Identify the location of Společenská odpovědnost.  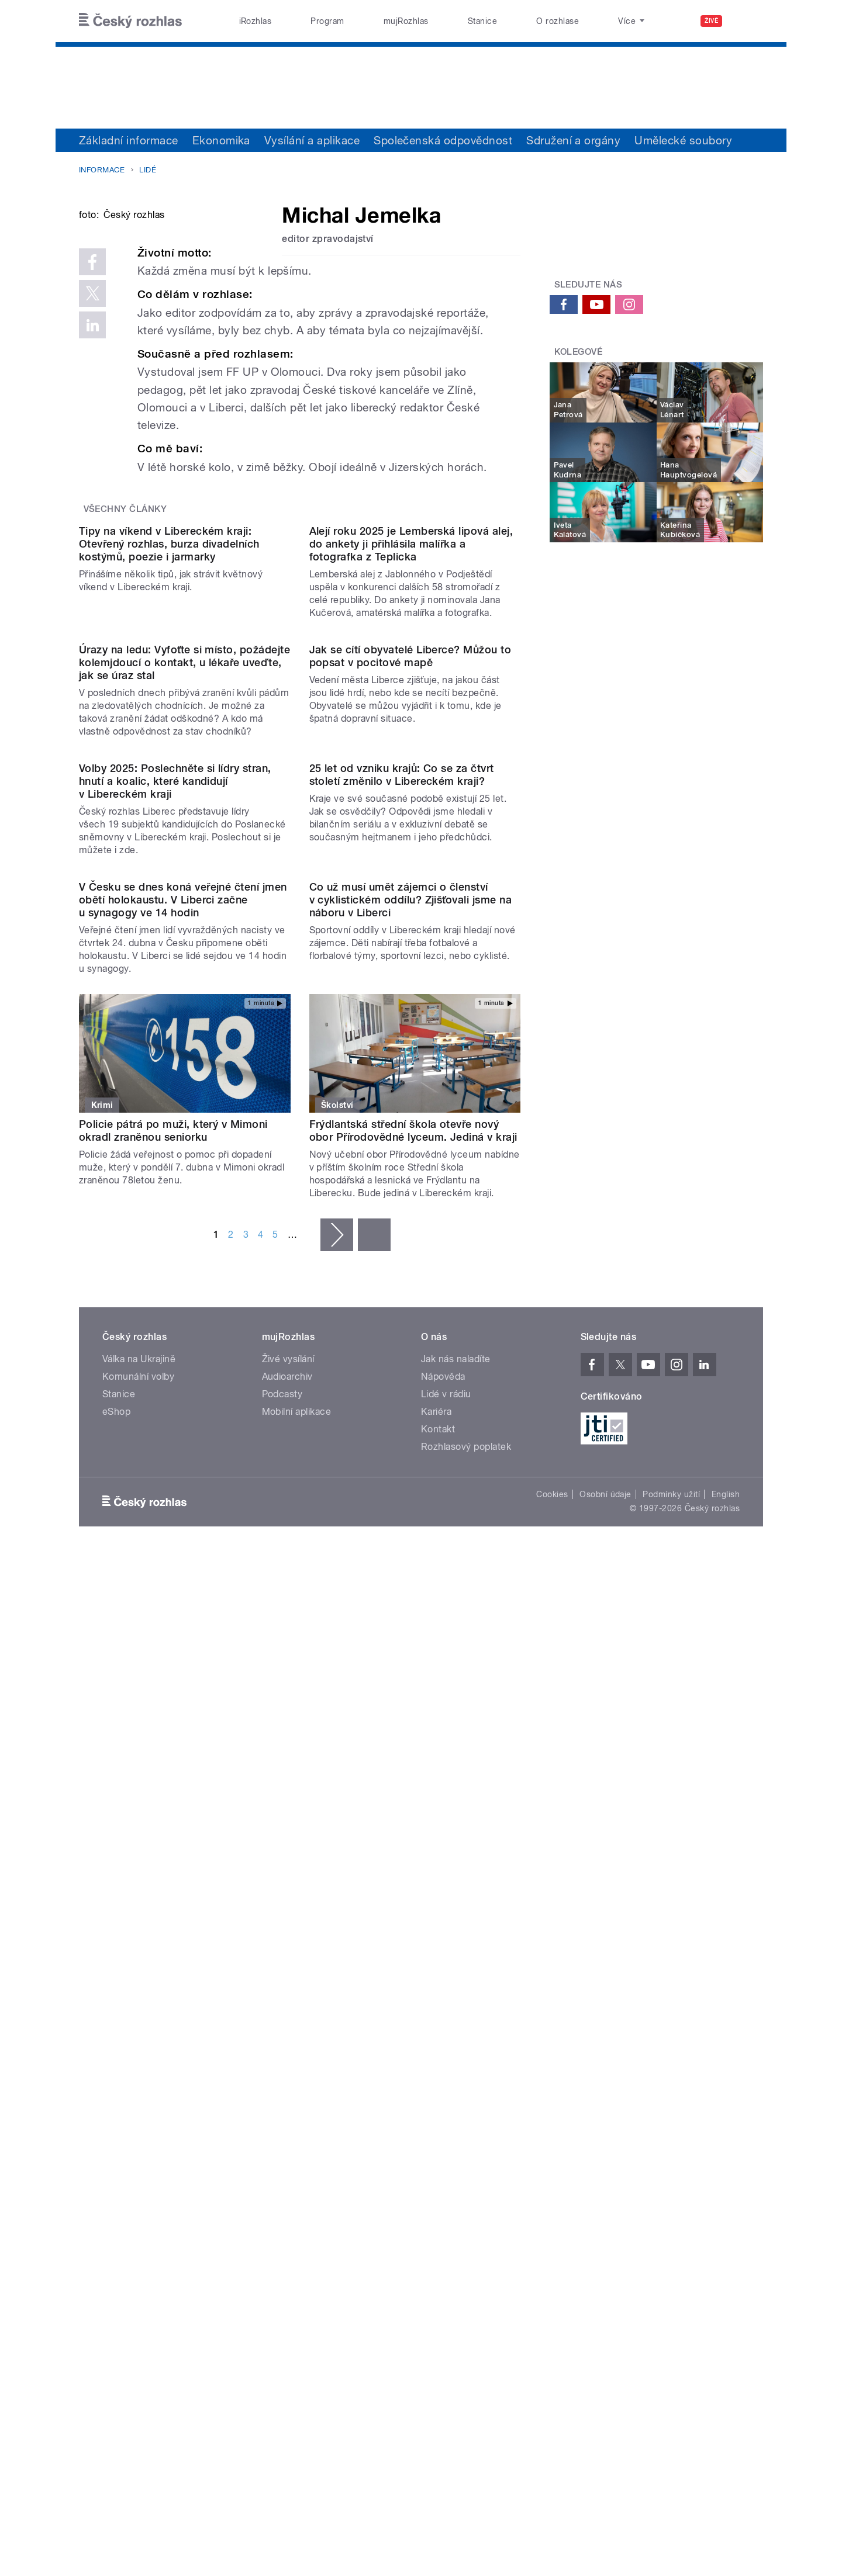
(443, 140).